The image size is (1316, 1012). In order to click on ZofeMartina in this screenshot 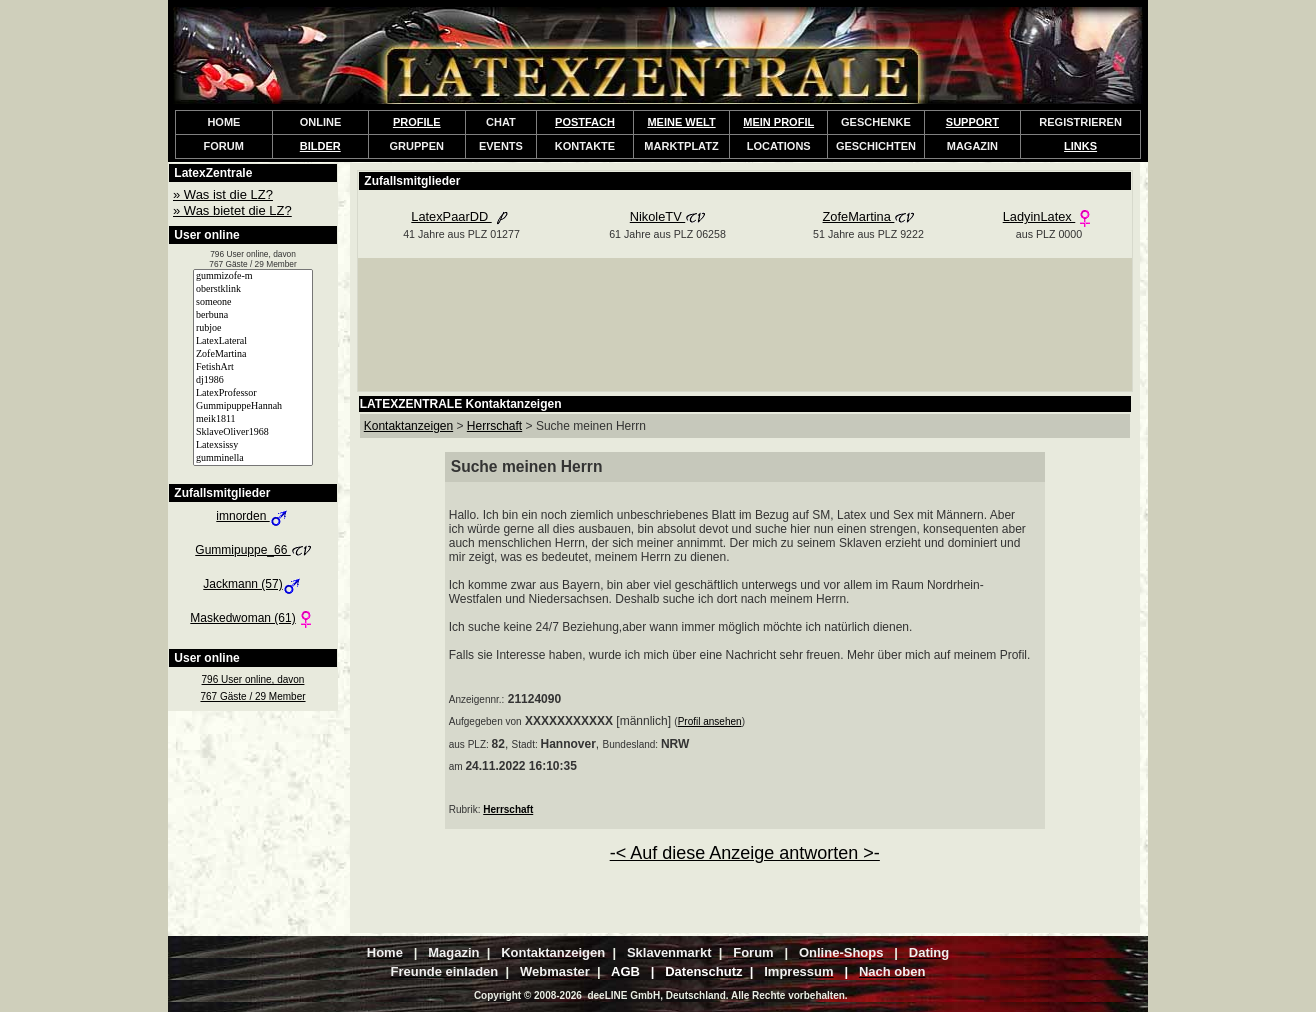, I will do `click(253, 354)`.